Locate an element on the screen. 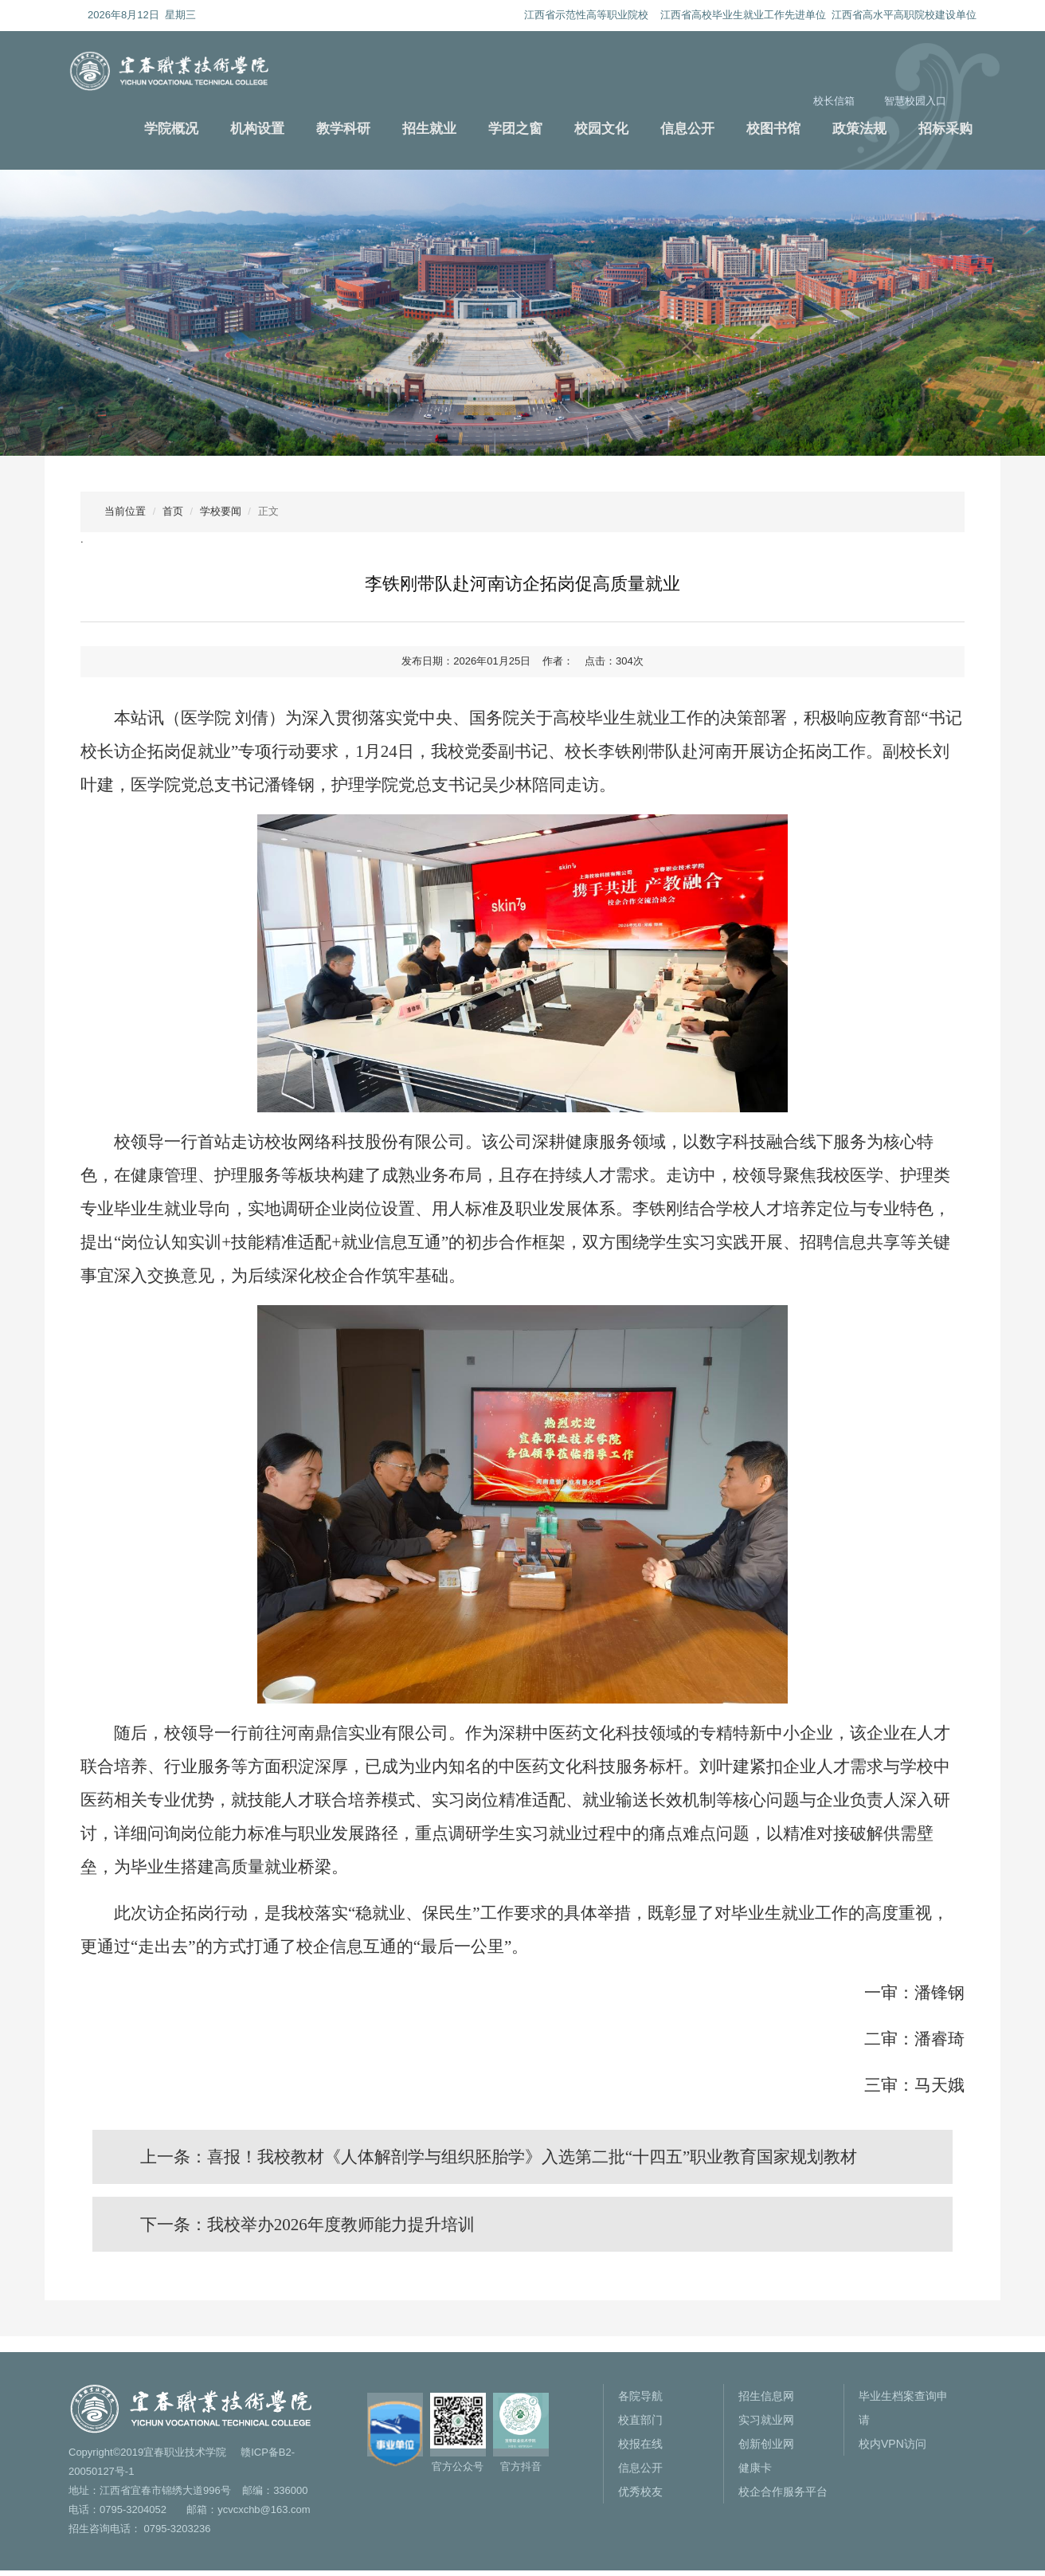 The height and width of the screenshot is (2576, 1045). 搜索 is located at coordinates (968, 98).